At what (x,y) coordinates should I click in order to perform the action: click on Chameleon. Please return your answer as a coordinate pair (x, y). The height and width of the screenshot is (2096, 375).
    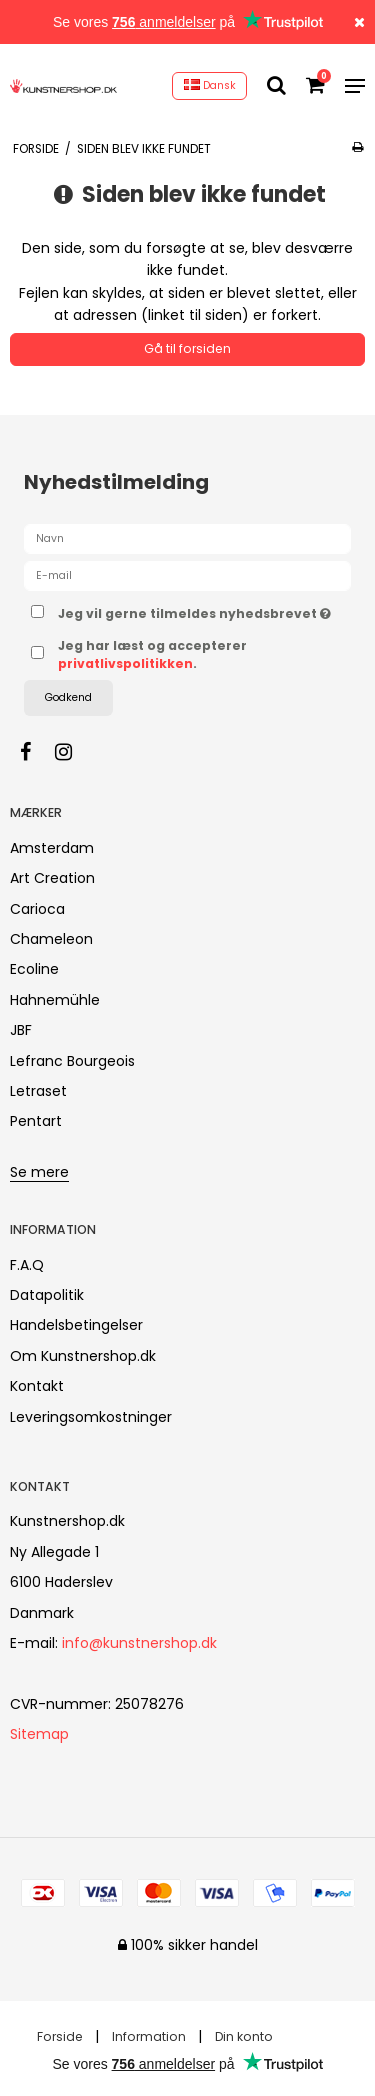
    Looking at the image, I should click on (51, 939).